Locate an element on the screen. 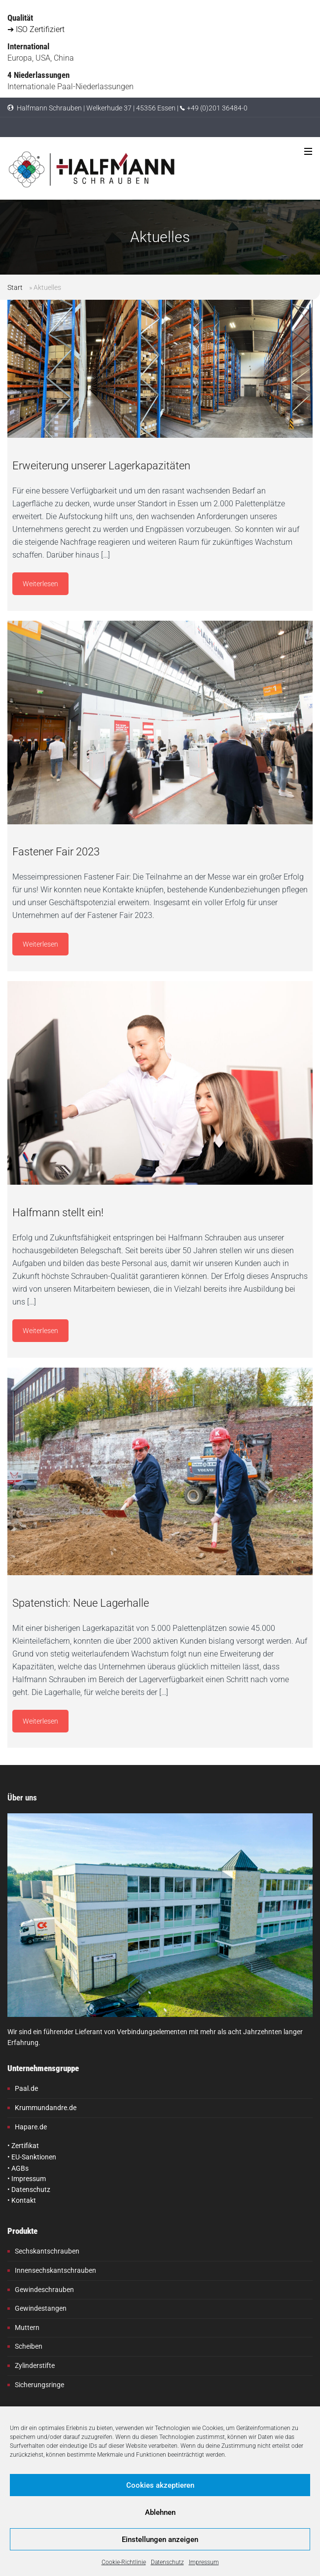 The image size is (320, 2576). Start is located at coordinates (15, 287).